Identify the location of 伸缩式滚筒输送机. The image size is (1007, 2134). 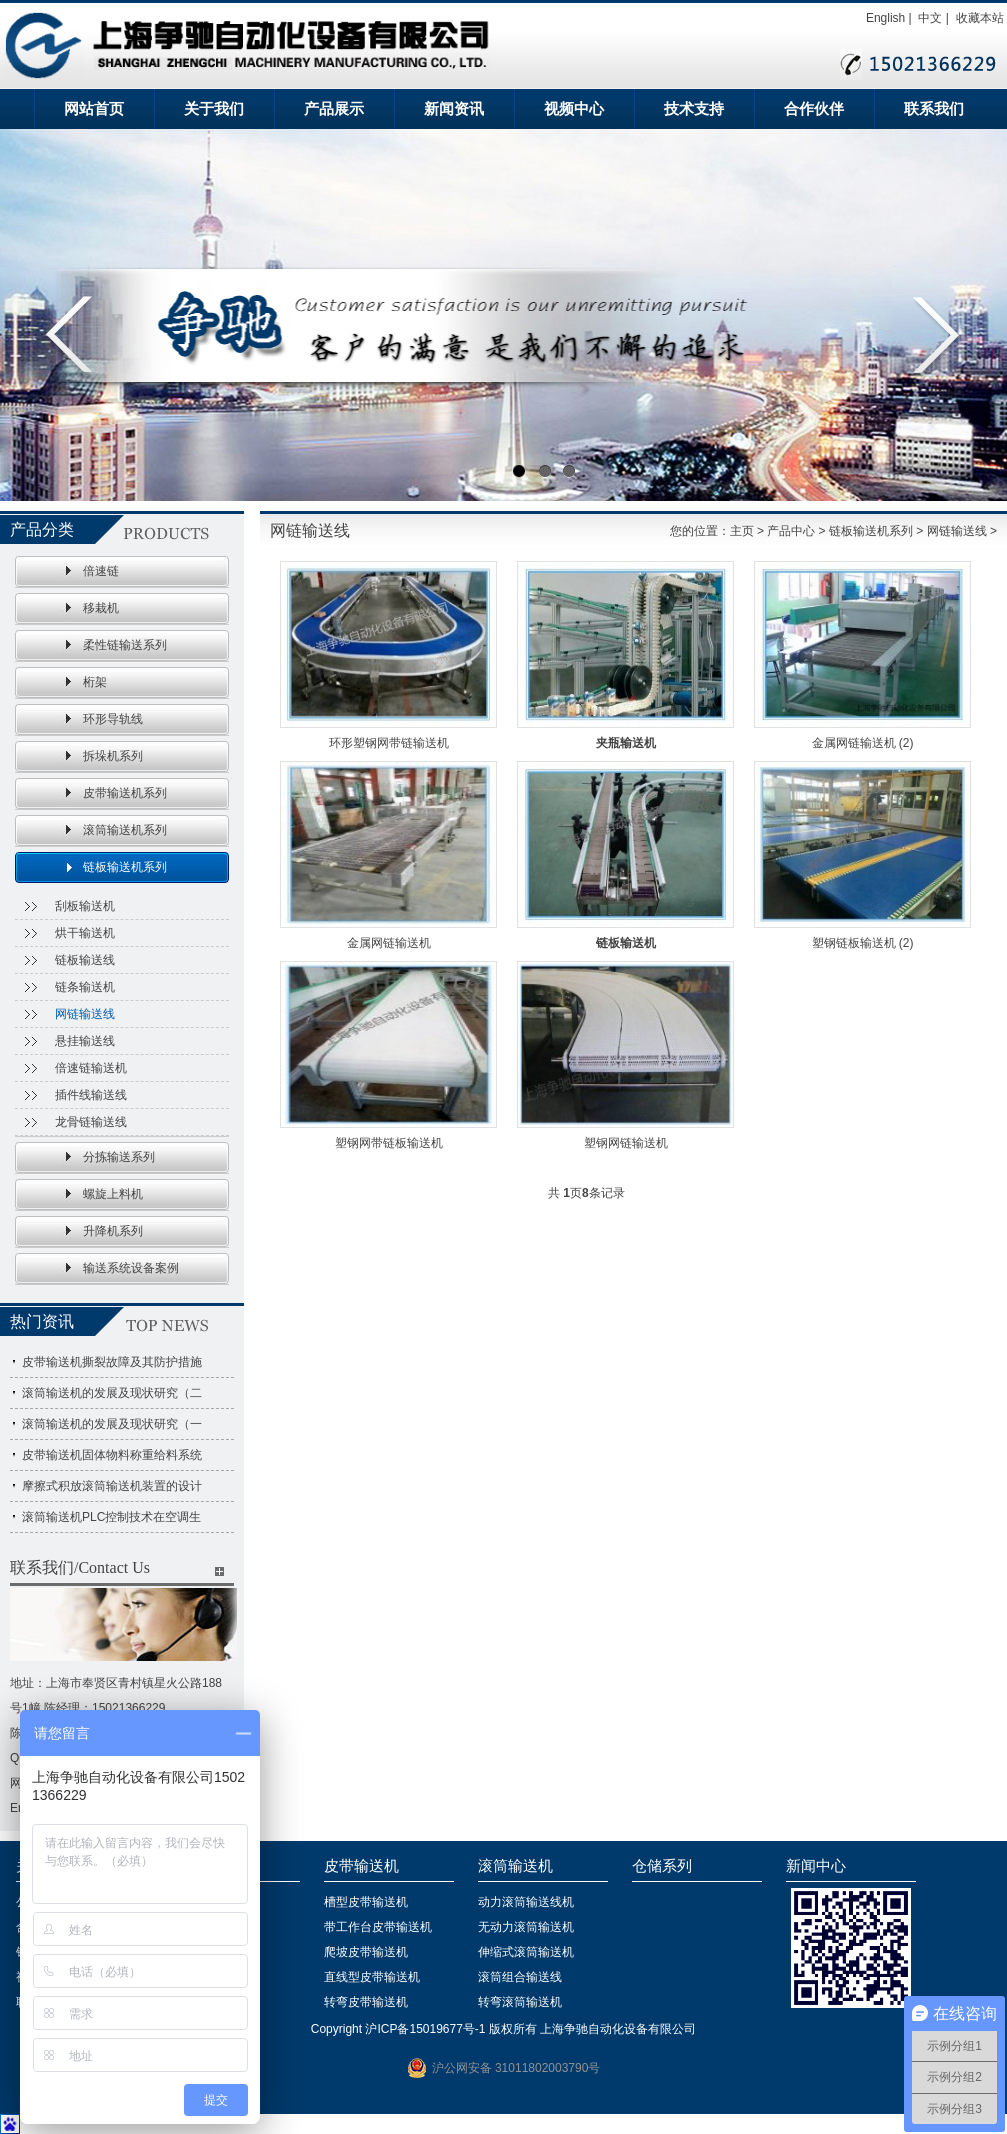
(526, 1952).